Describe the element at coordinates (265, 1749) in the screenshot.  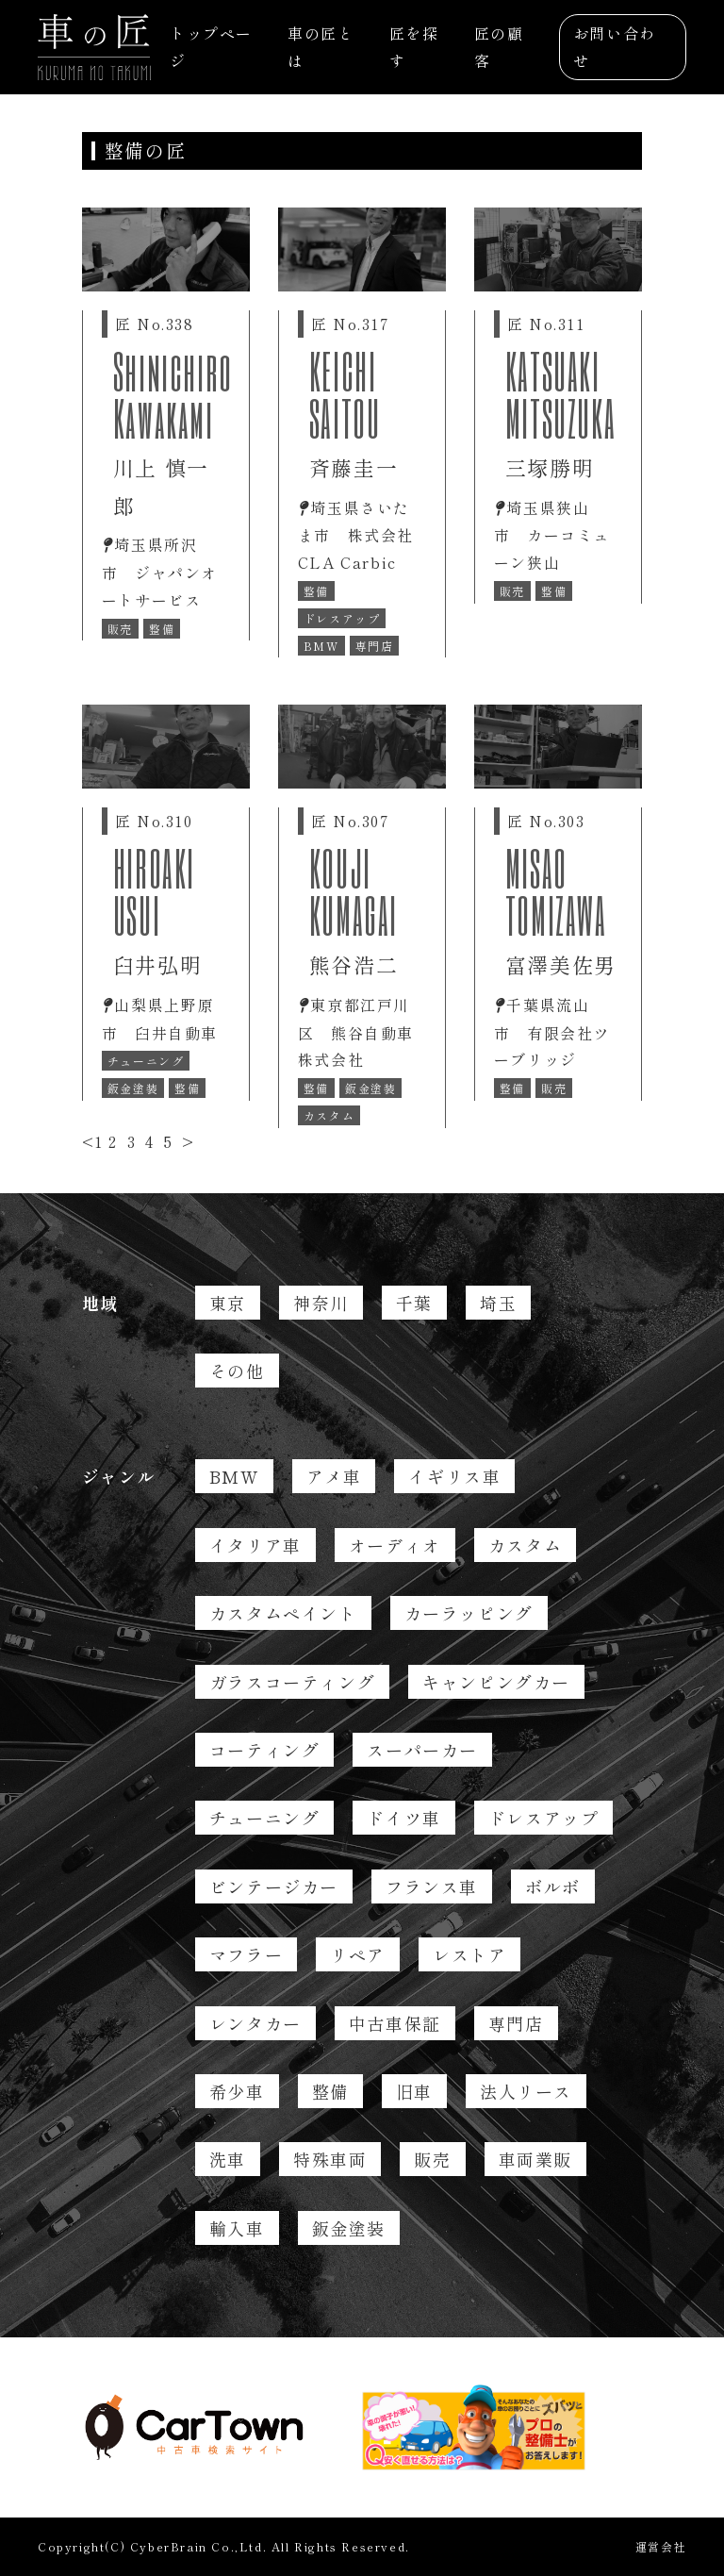
I see `コーティング` at that location.